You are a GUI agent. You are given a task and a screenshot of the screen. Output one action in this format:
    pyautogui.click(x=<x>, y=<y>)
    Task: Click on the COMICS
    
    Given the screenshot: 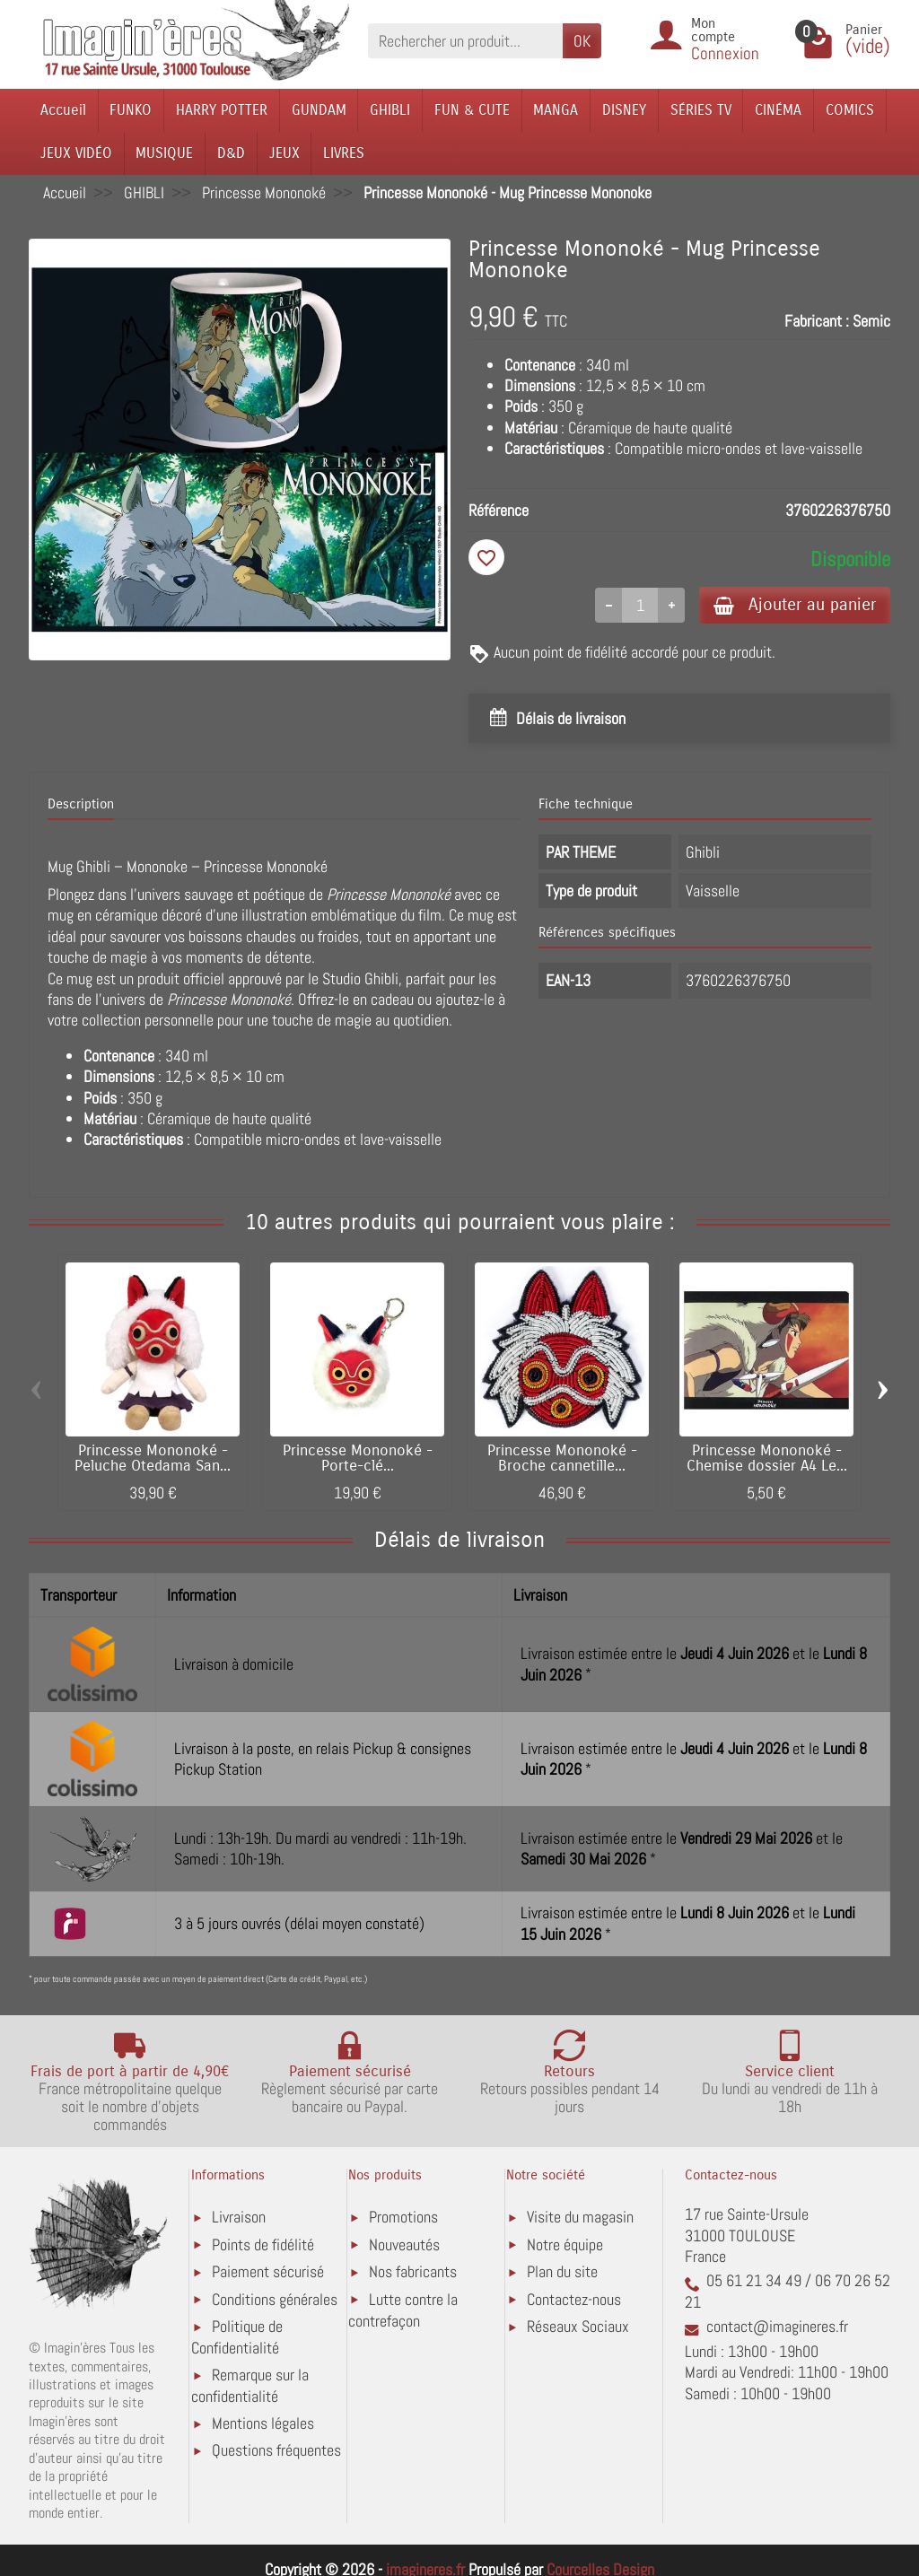 What is the action you would take?
    pyautogui.click(x=850, y=109)
    